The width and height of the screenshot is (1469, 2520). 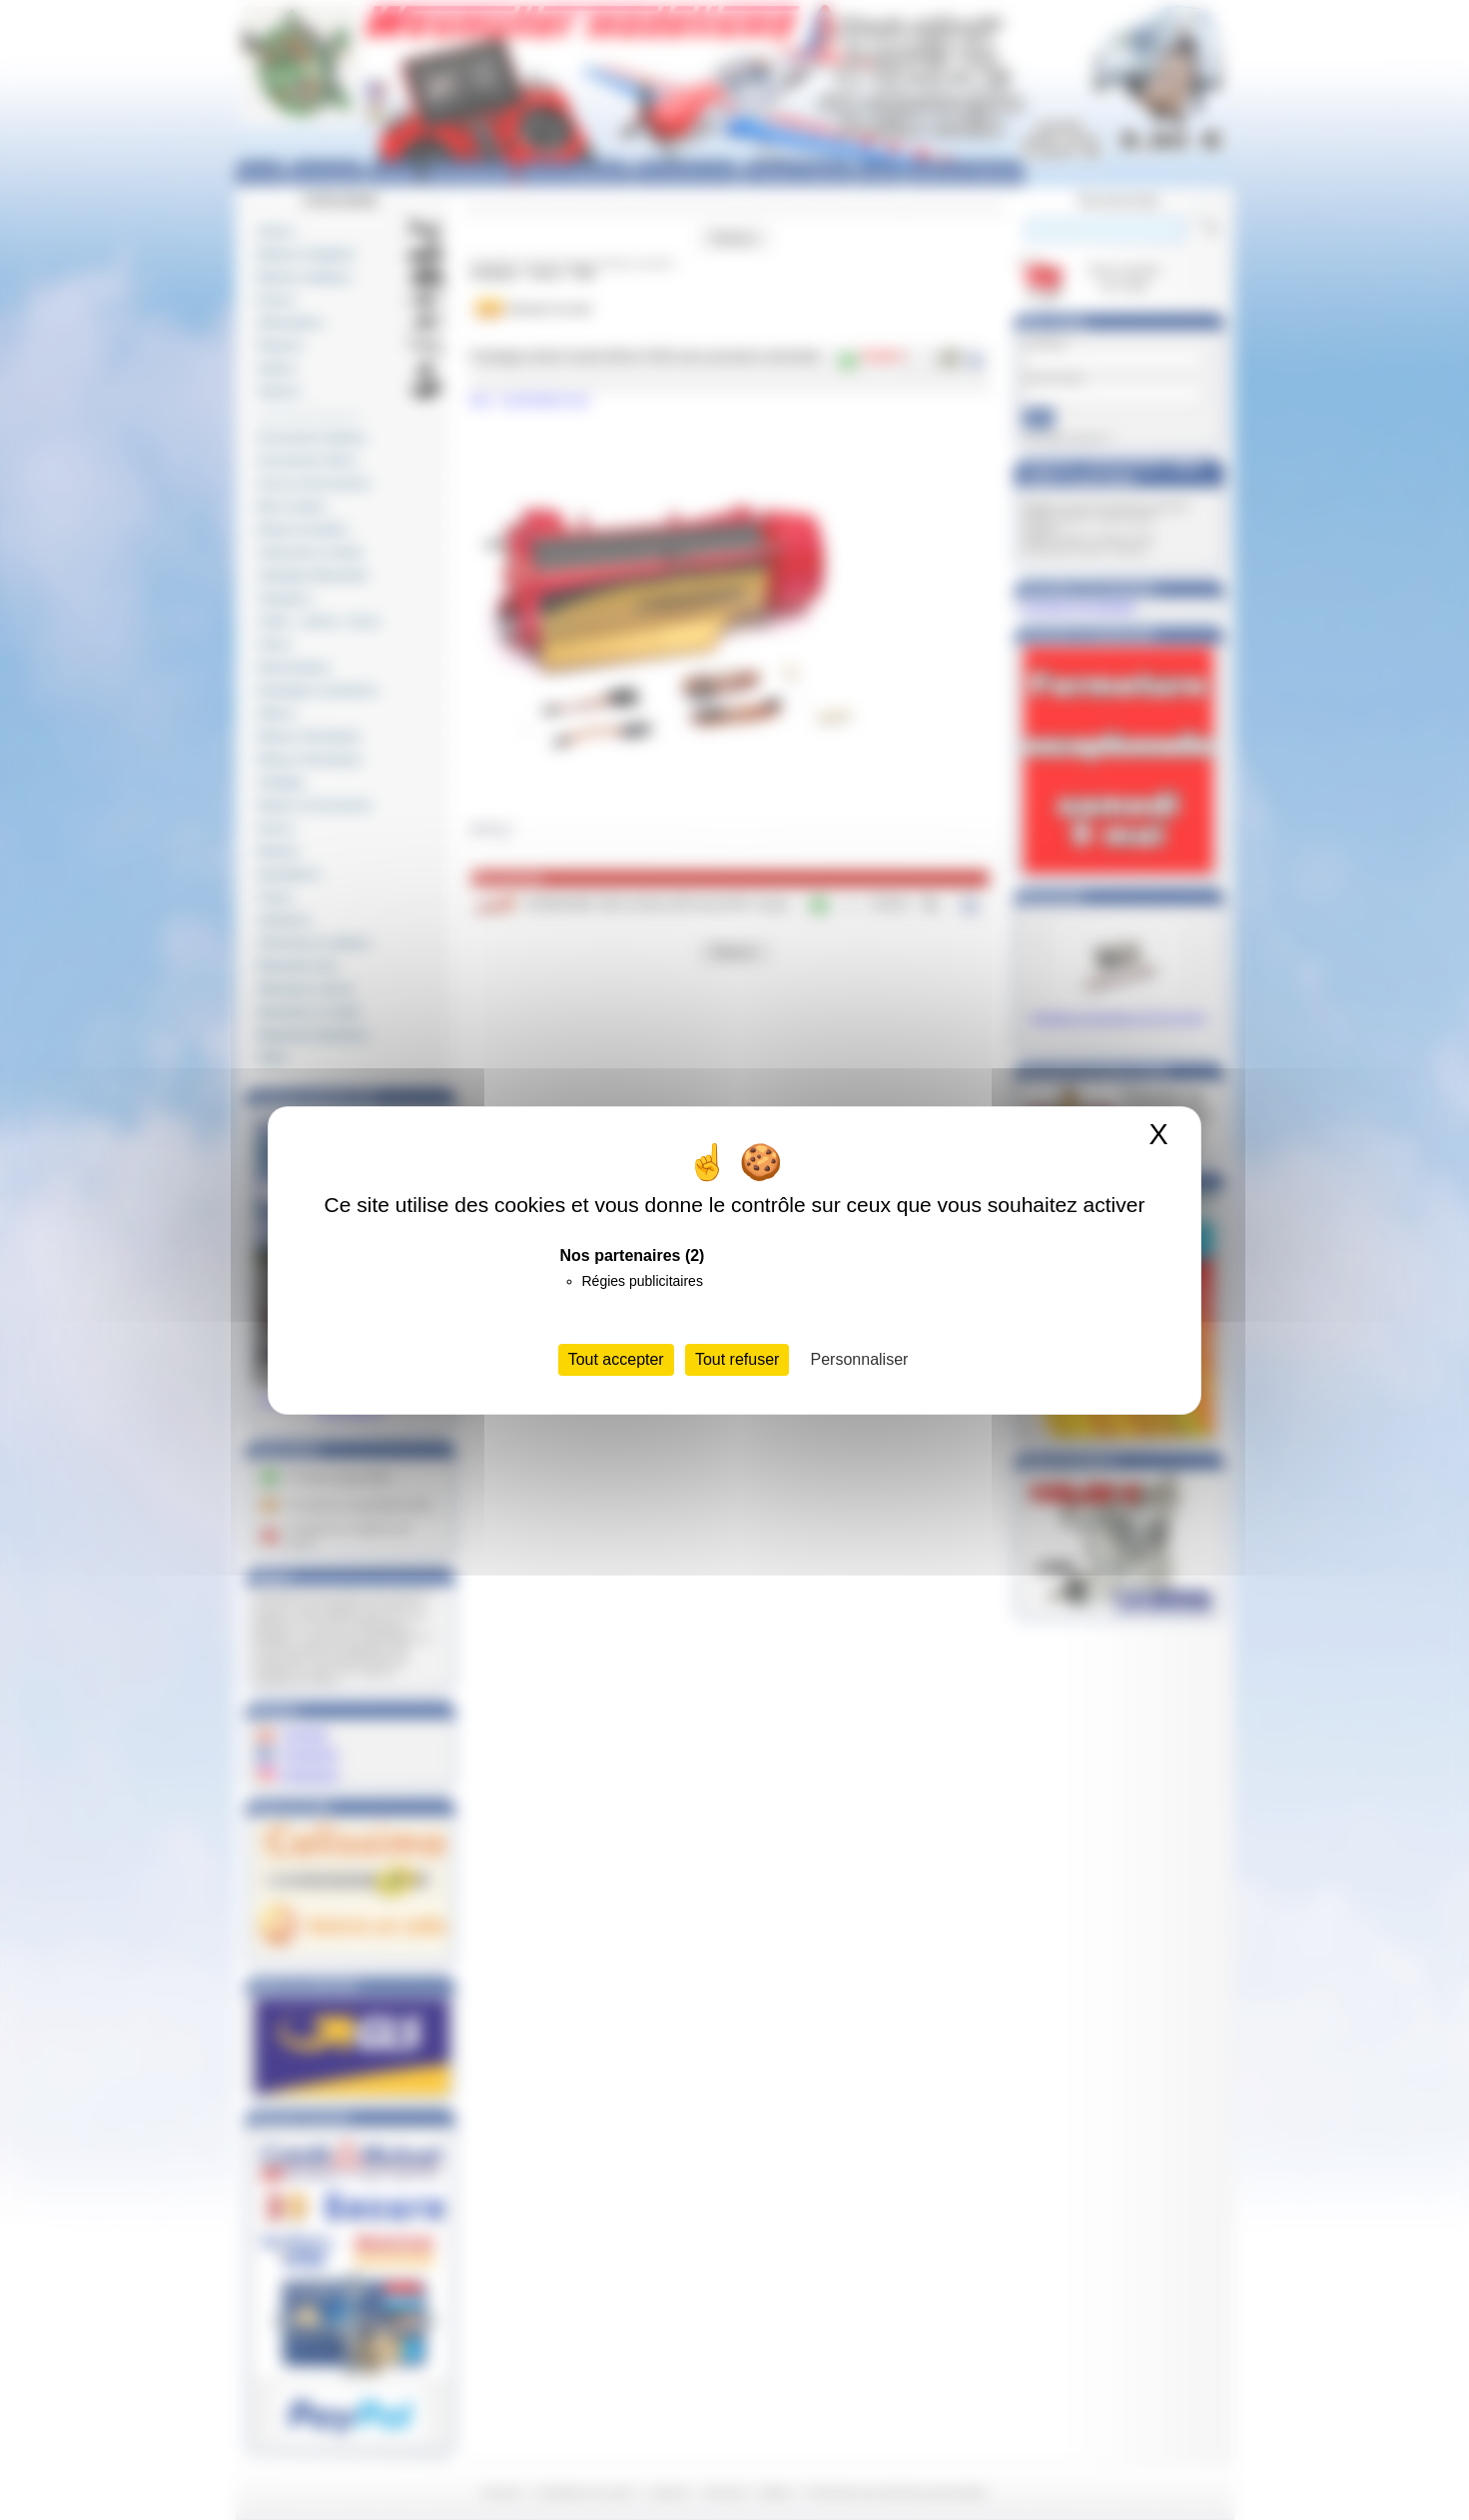 What do you see at coordinates (616, 1359) in the screenshot?
I see `Tout accepter [Cookies : Tout accepter]` at bounding box center [616, 1359].